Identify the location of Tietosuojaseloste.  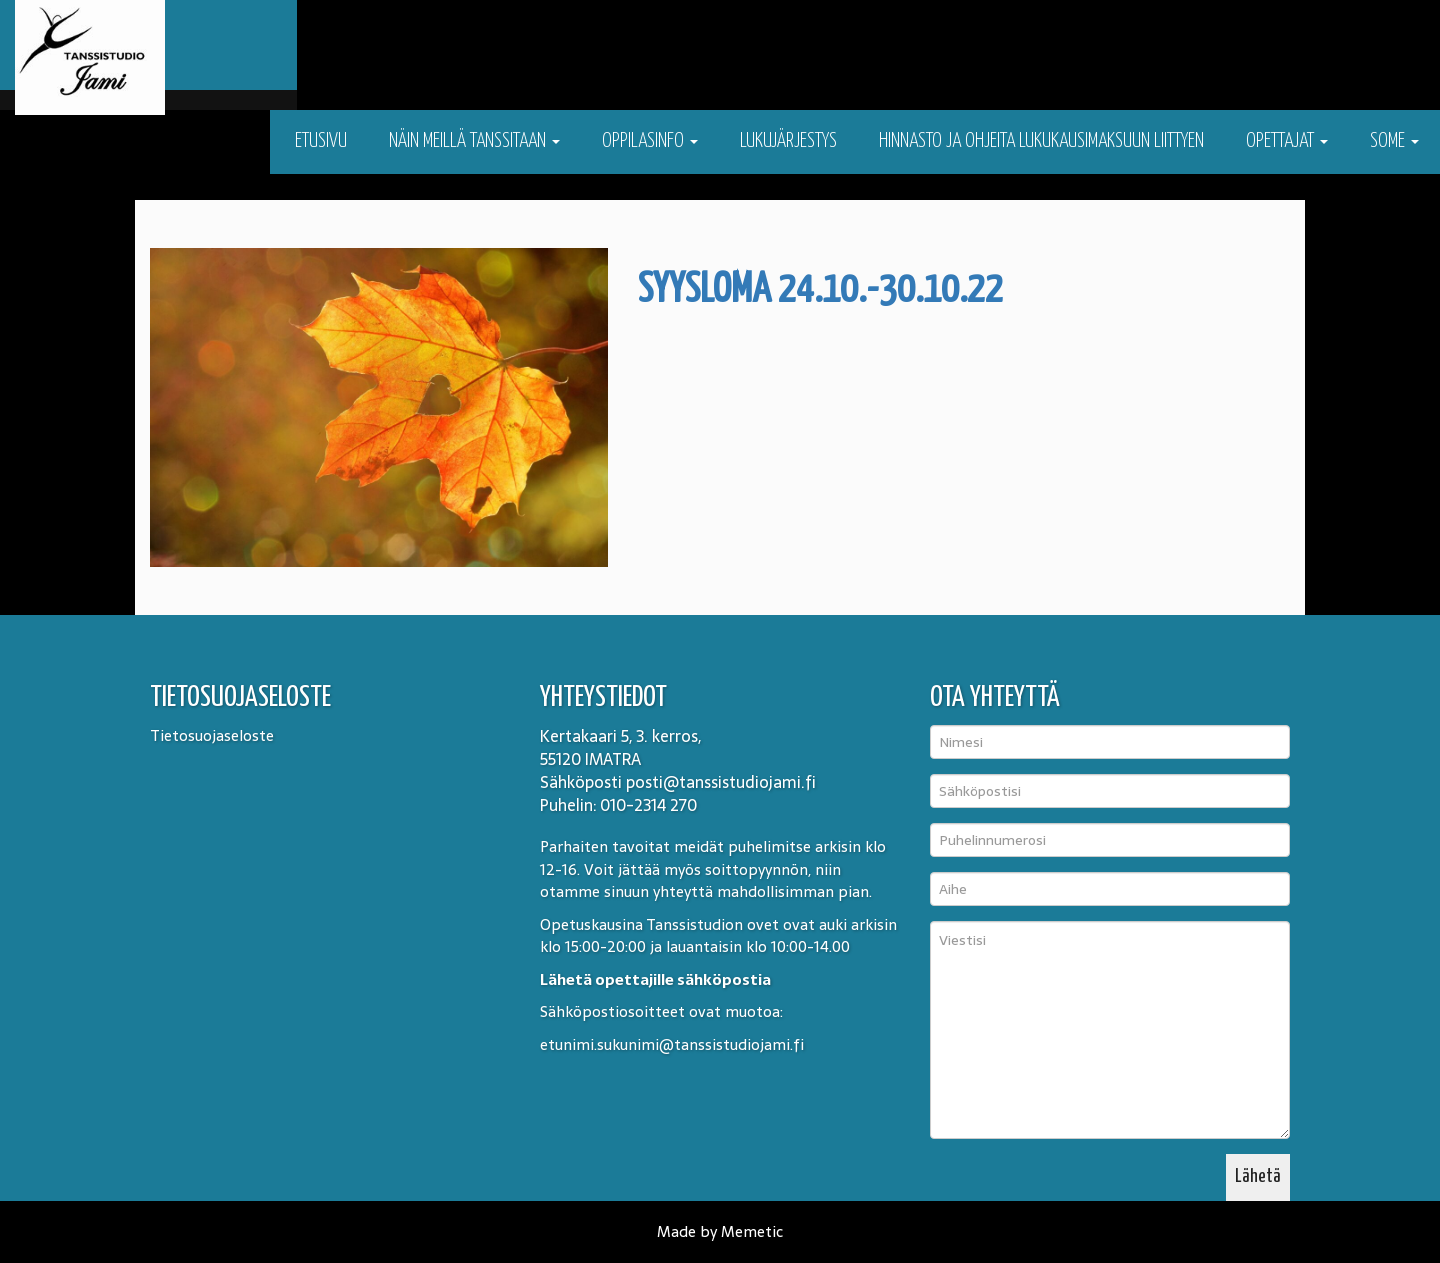
(212, 735).